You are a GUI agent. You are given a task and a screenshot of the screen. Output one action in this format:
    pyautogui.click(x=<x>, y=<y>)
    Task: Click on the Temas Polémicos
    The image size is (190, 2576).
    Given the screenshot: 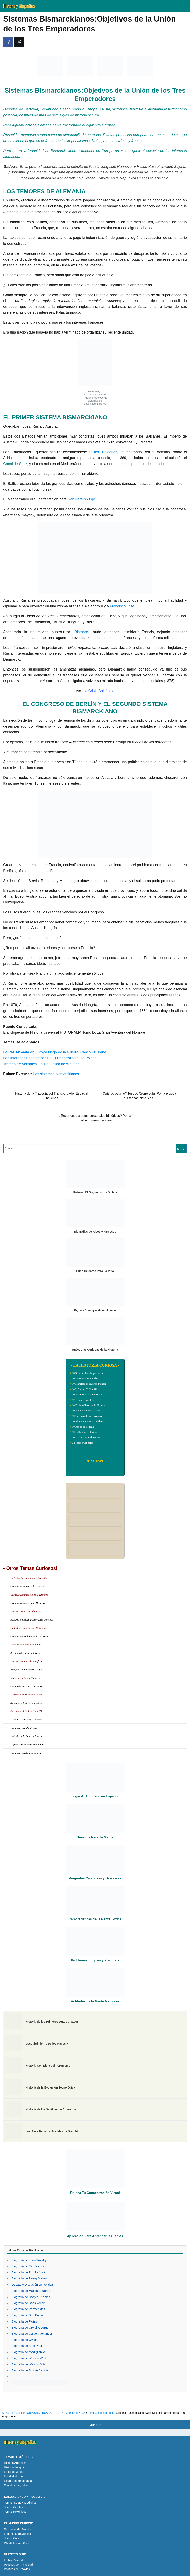 What is the action you would take?
    pyautogui.click(x=15, y=2511)
    